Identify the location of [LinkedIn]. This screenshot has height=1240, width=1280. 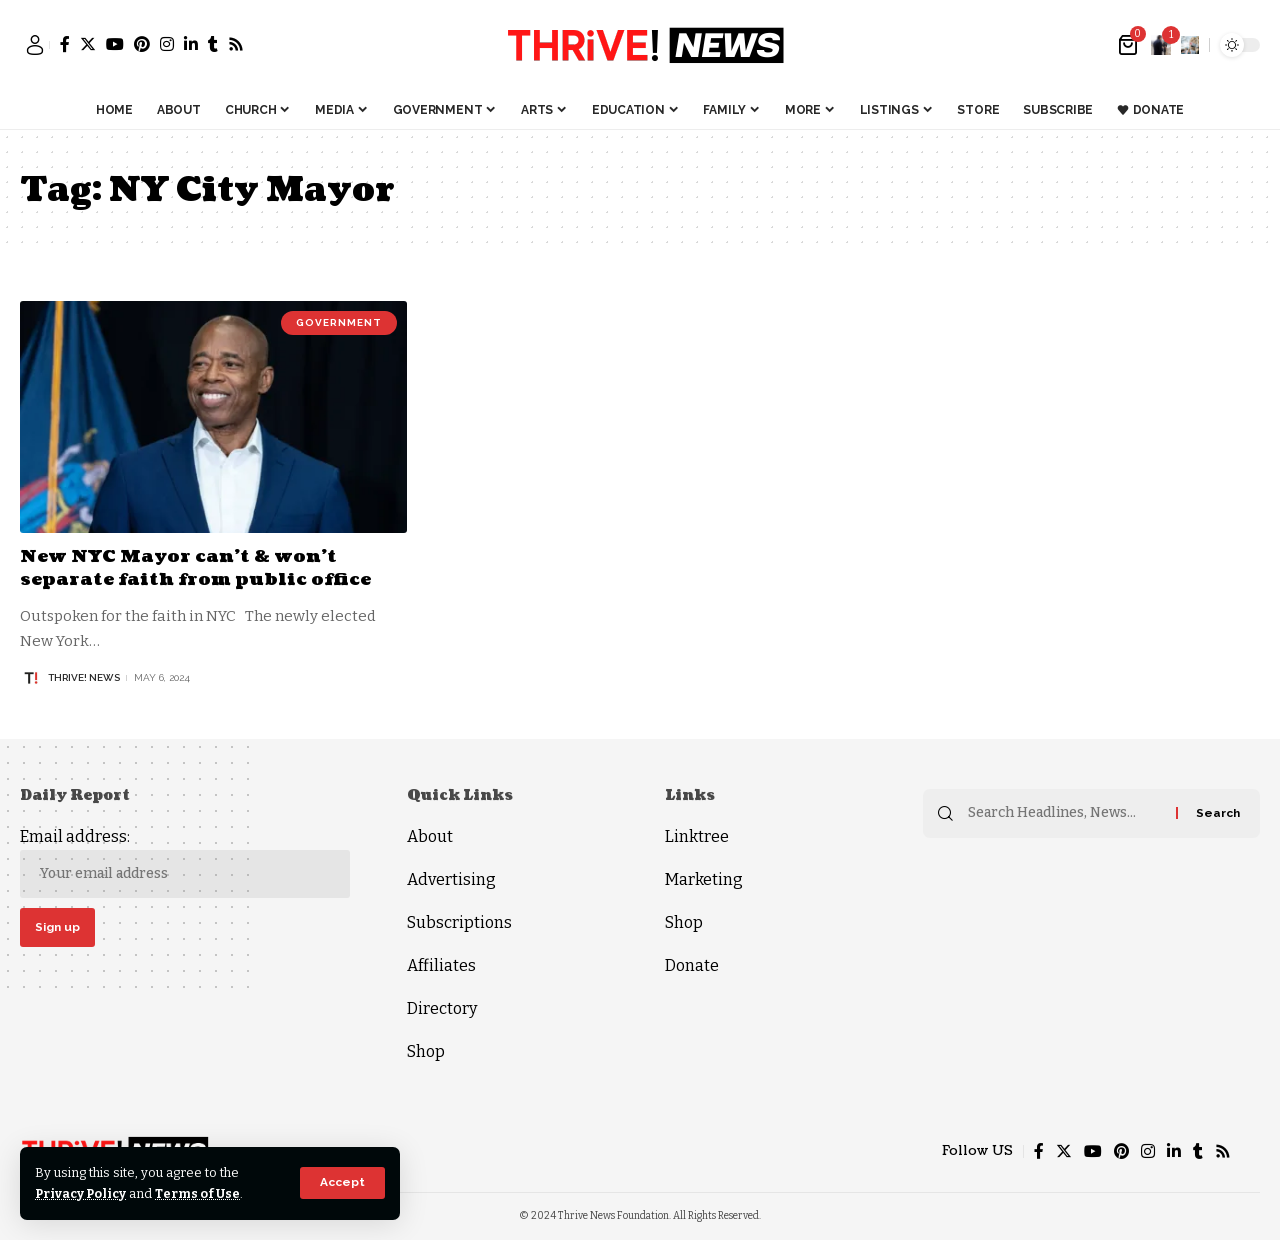
(191, 44).